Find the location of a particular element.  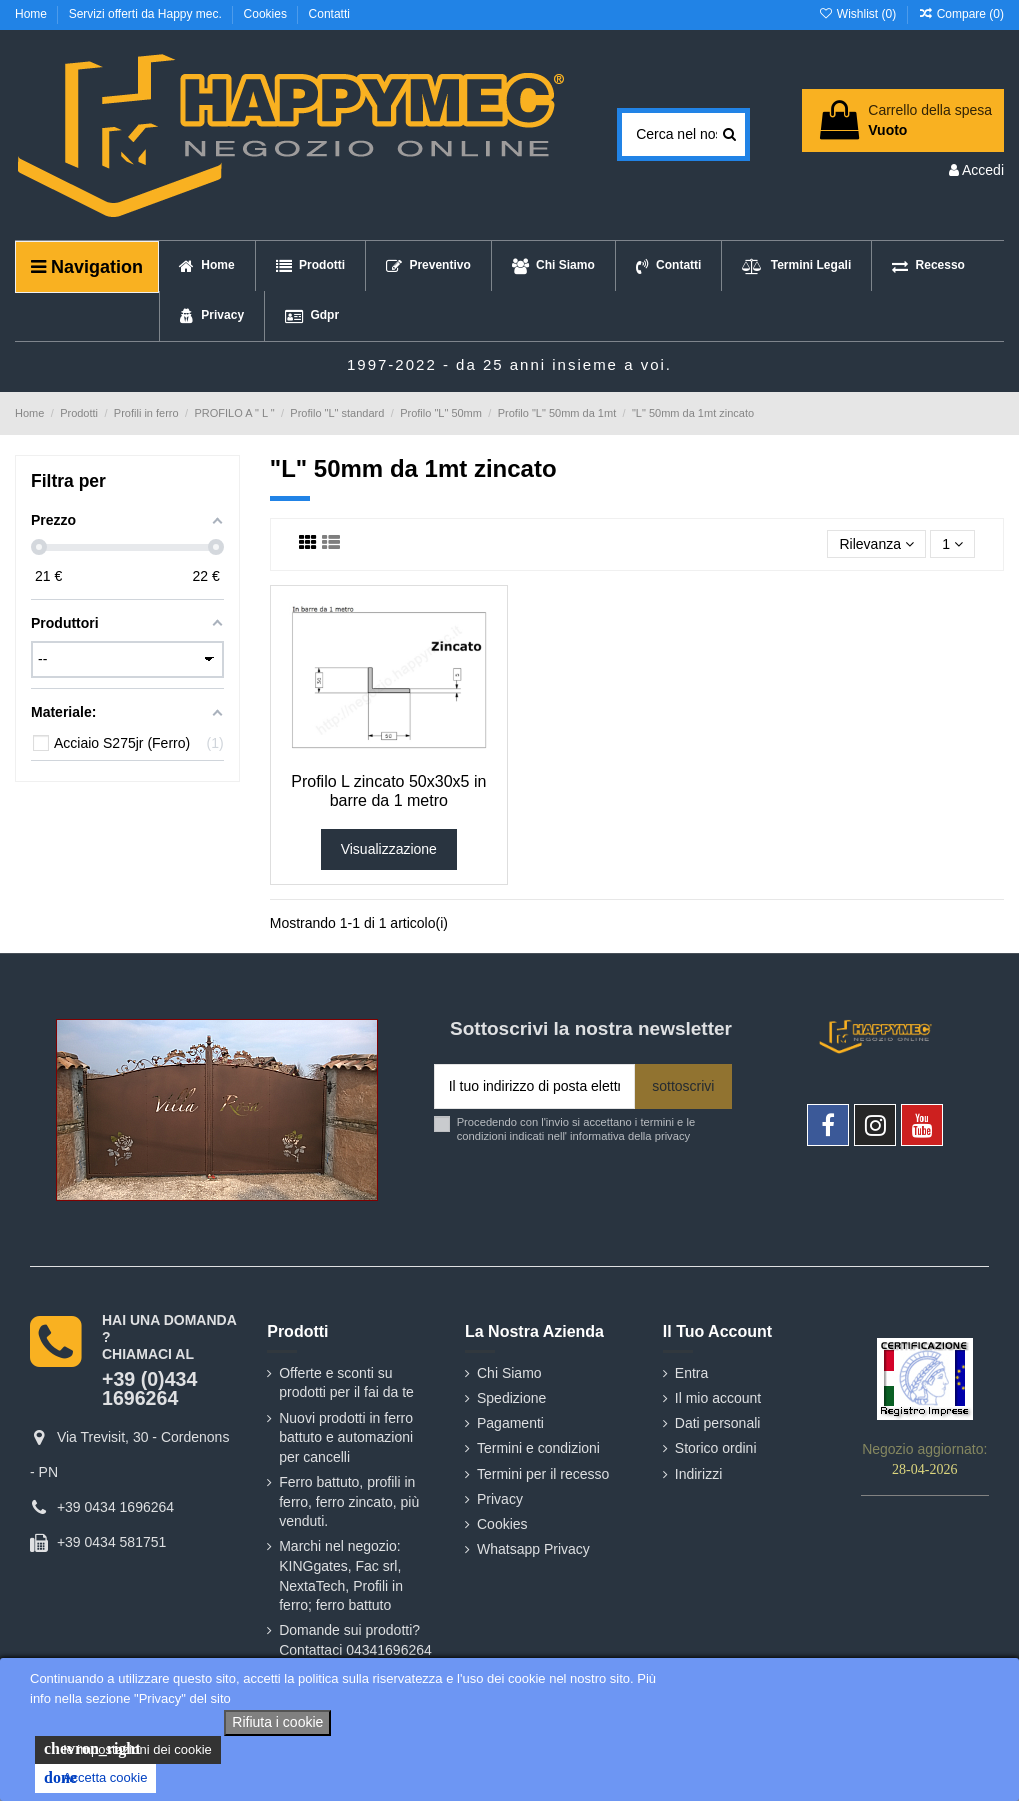

Whatsapp Privacy is located at coordinates (533, 1549).